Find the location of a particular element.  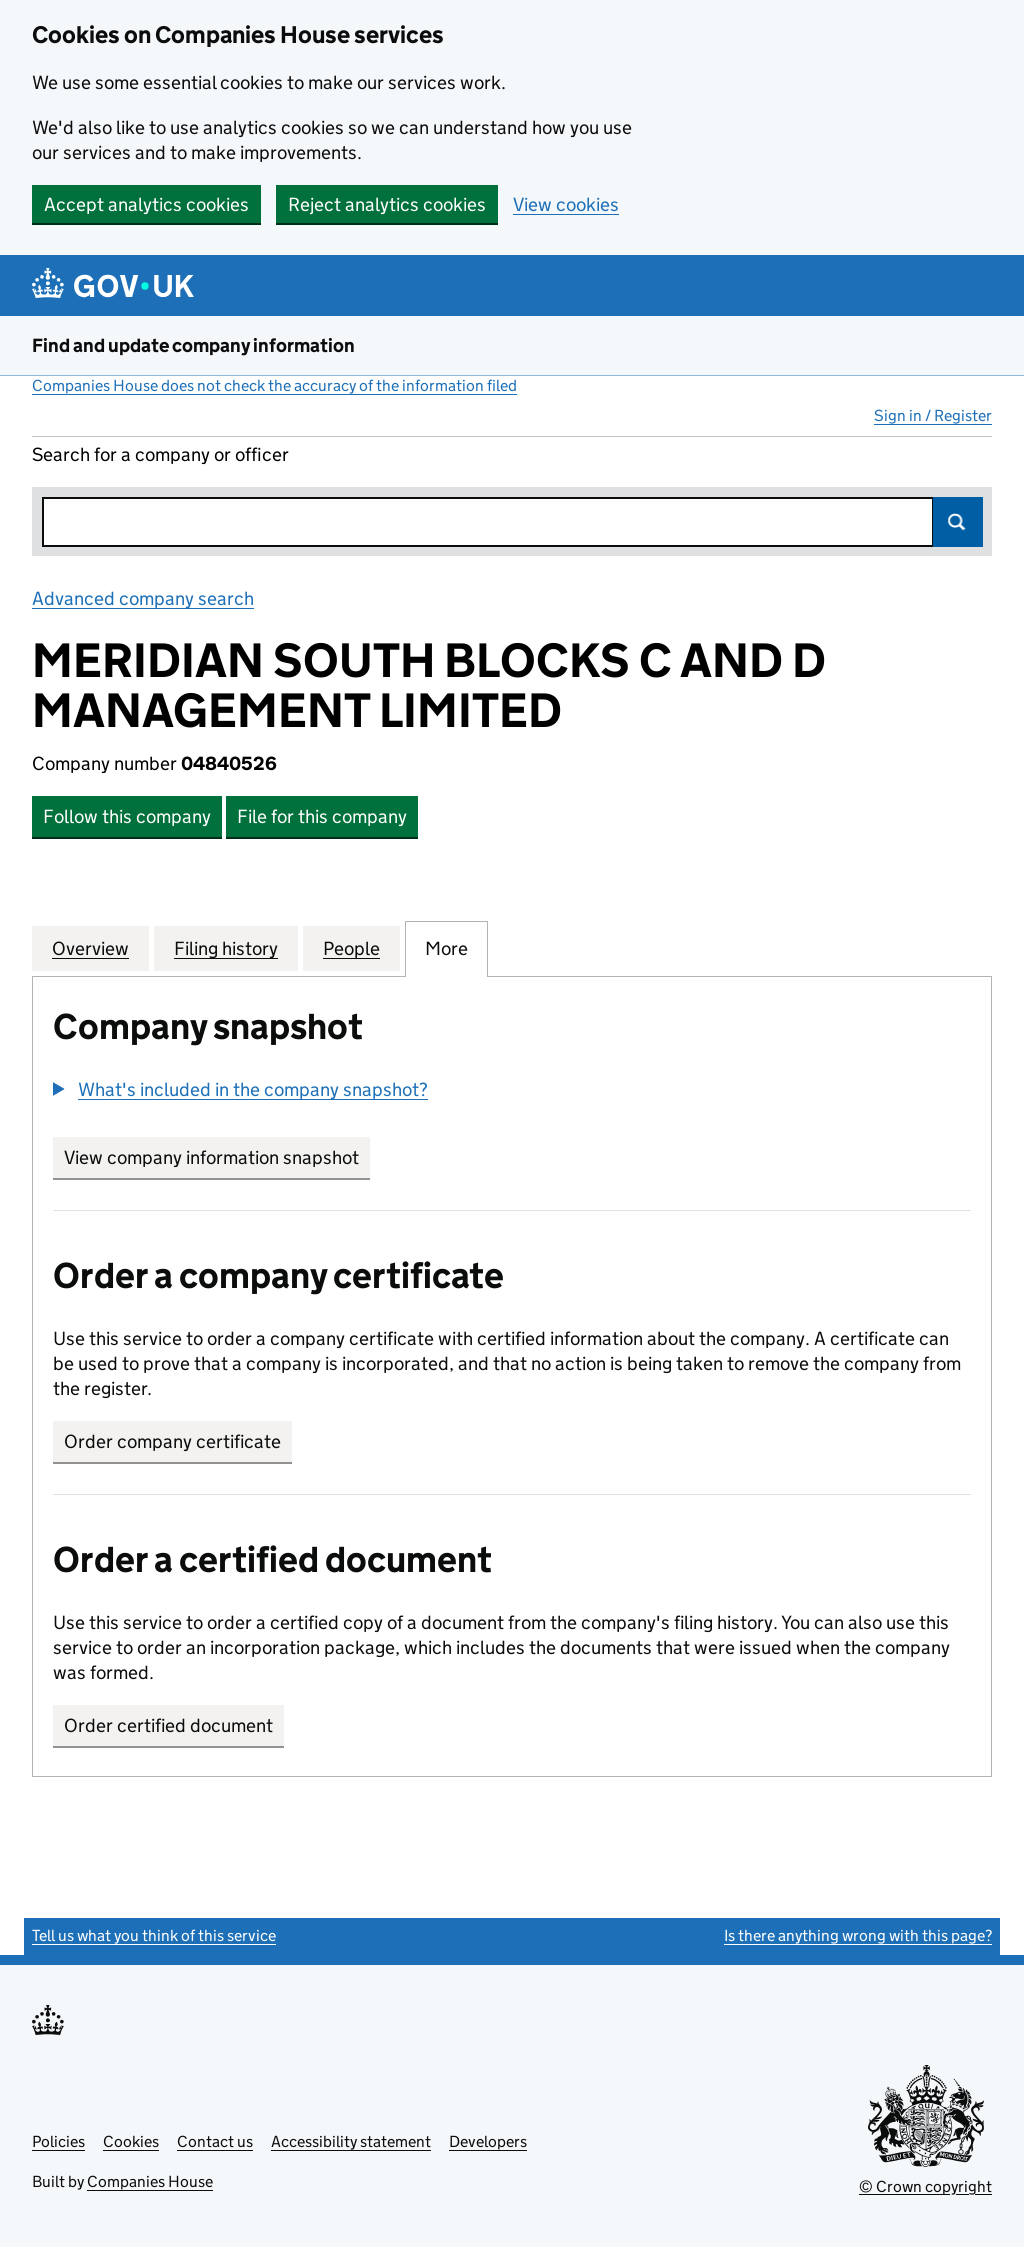

View cookies is located at coordinates (566, 204).